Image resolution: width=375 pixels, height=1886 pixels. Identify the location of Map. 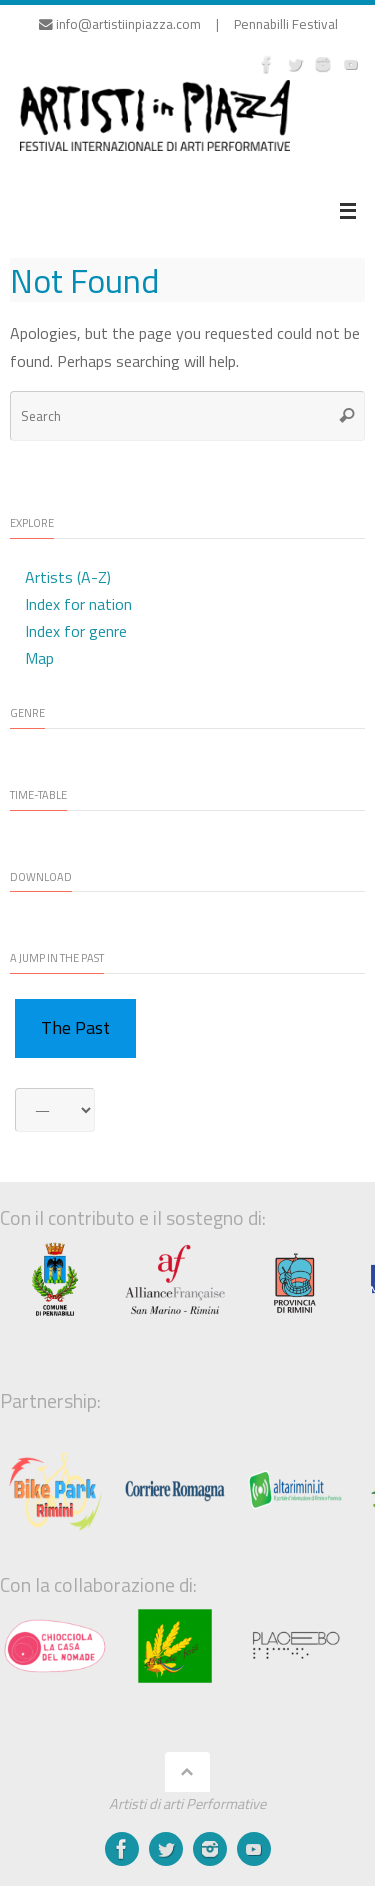
(39, 658).